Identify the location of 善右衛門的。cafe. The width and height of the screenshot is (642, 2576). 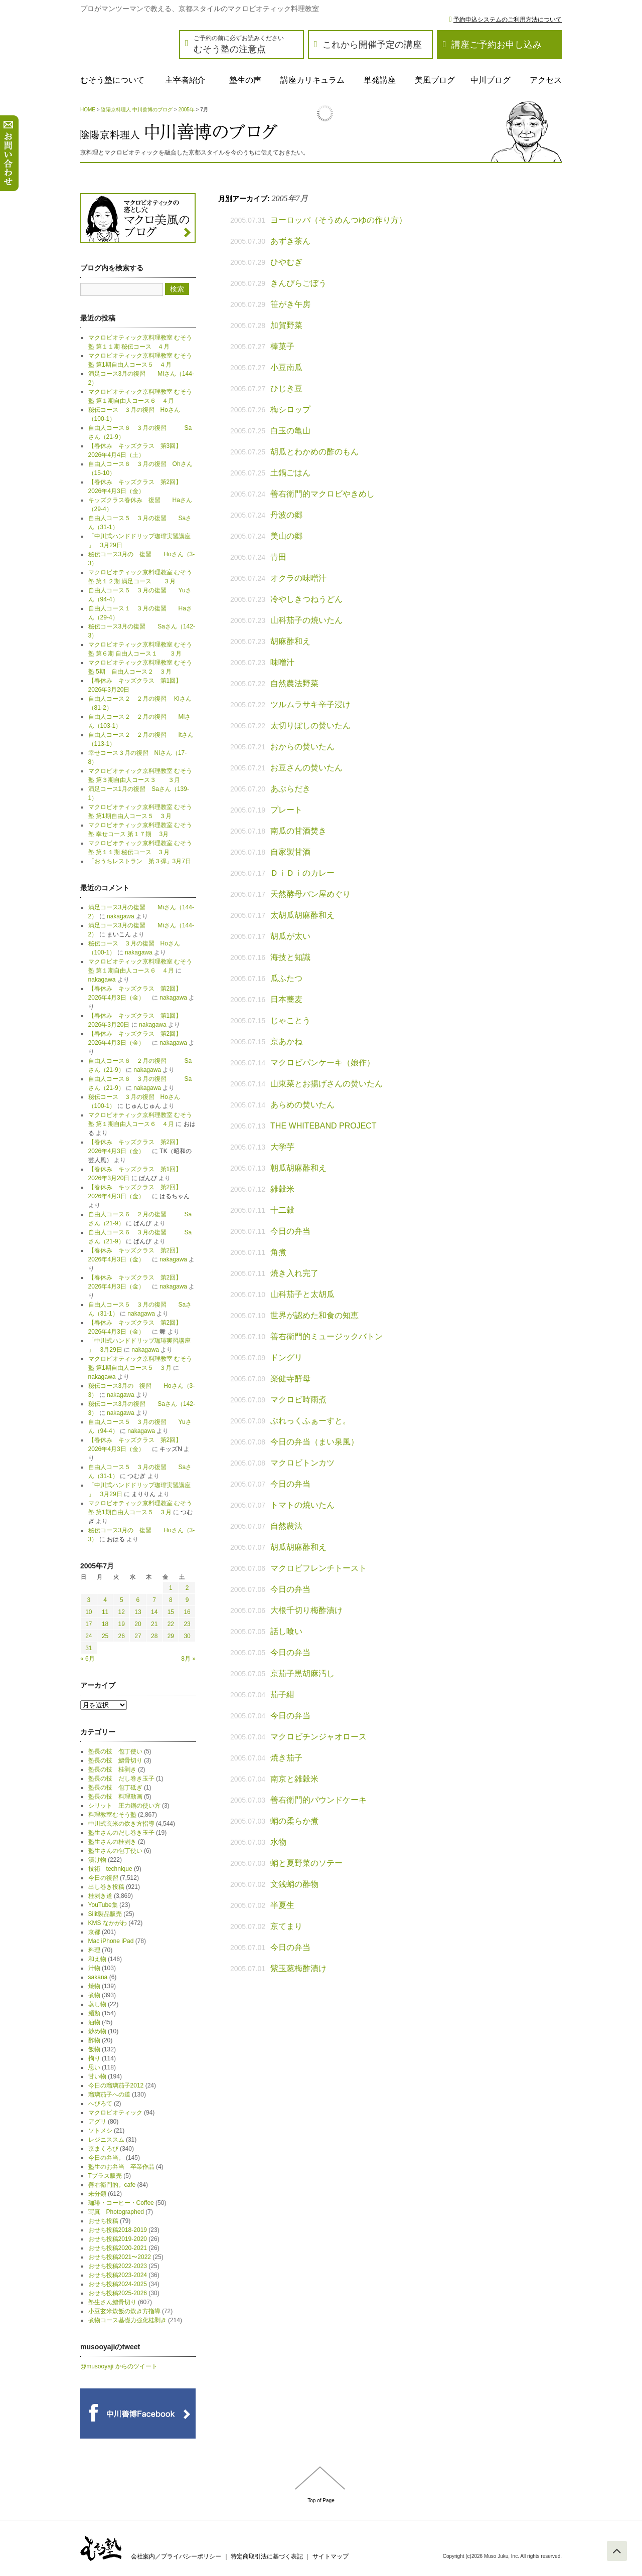
(112, 2184).